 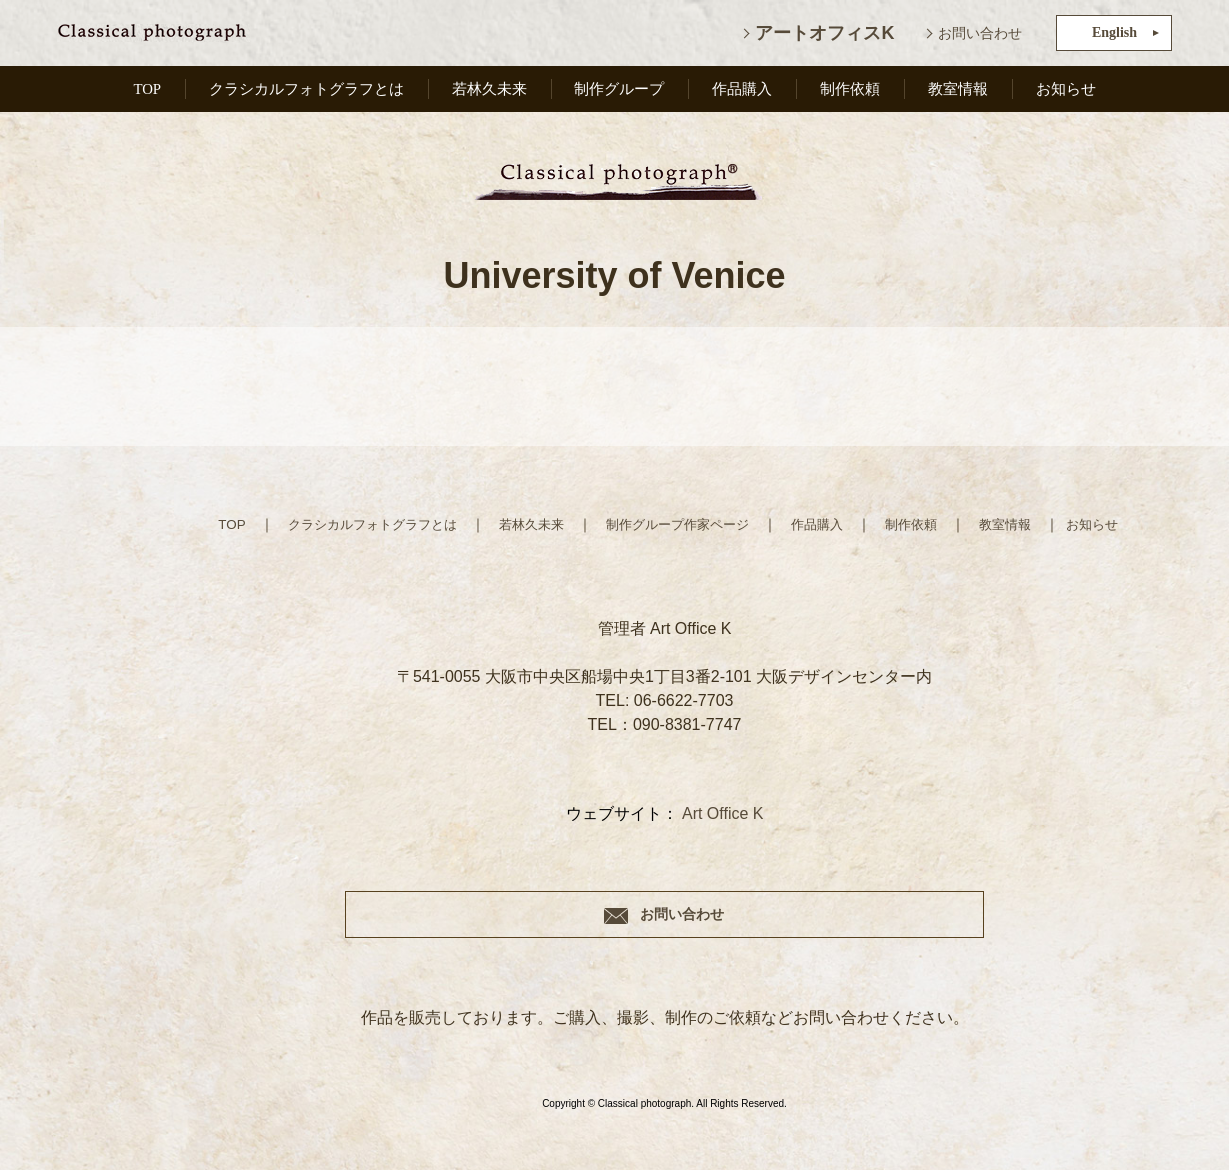 What do you see at coordinates (980, 33) in the screenshot?
I see `お問い合わせ` at bounding box center [980, 33].